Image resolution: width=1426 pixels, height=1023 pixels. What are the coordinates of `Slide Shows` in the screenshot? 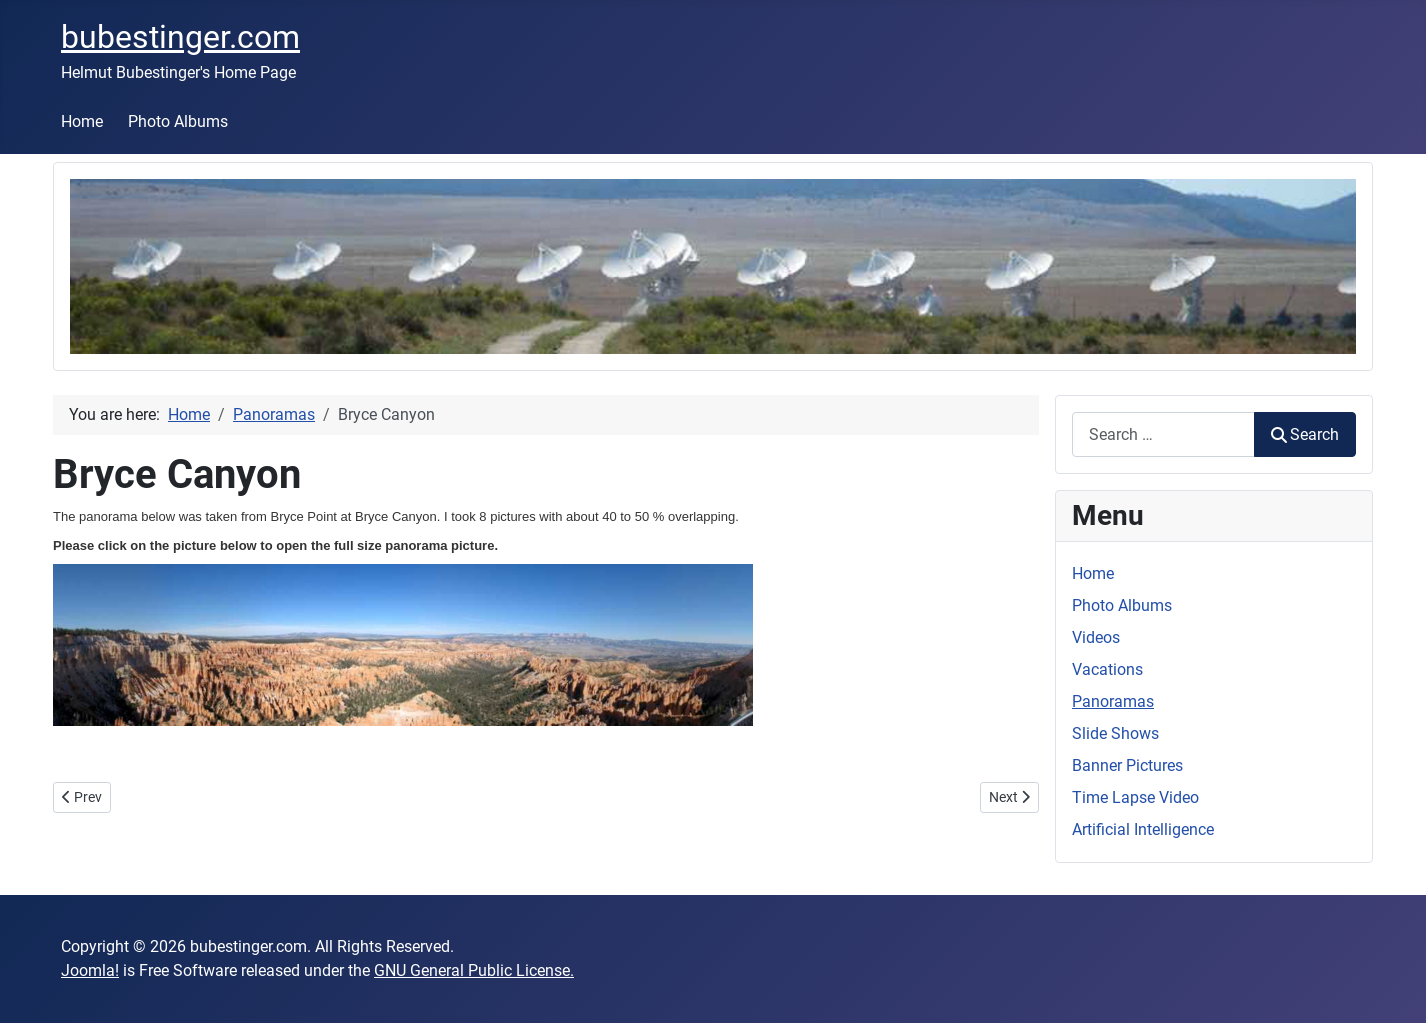 It's located at (1115, 733).